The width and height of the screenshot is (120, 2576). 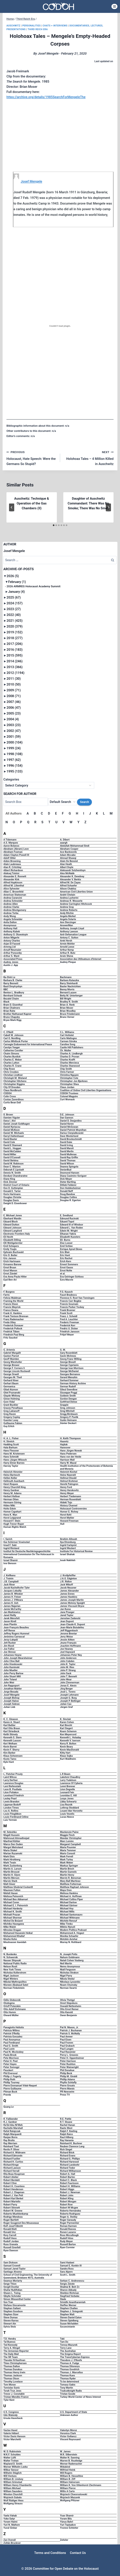 What do you see at coordinates (12, 2454) in the screenshot?
I see `W.K.F. Schuldes` at bounding box center [12, 2454].